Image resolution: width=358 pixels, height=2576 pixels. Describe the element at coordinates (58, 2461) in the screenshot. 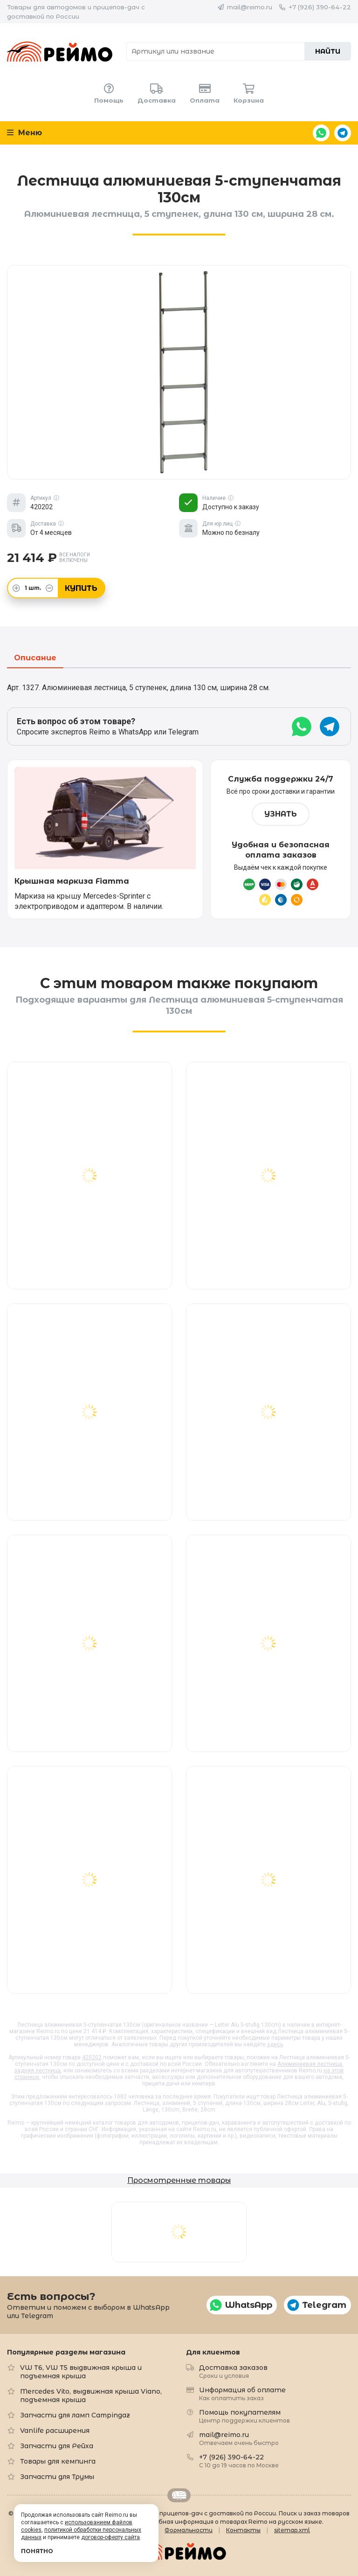

I see `Товары для кемпинга` at that location.